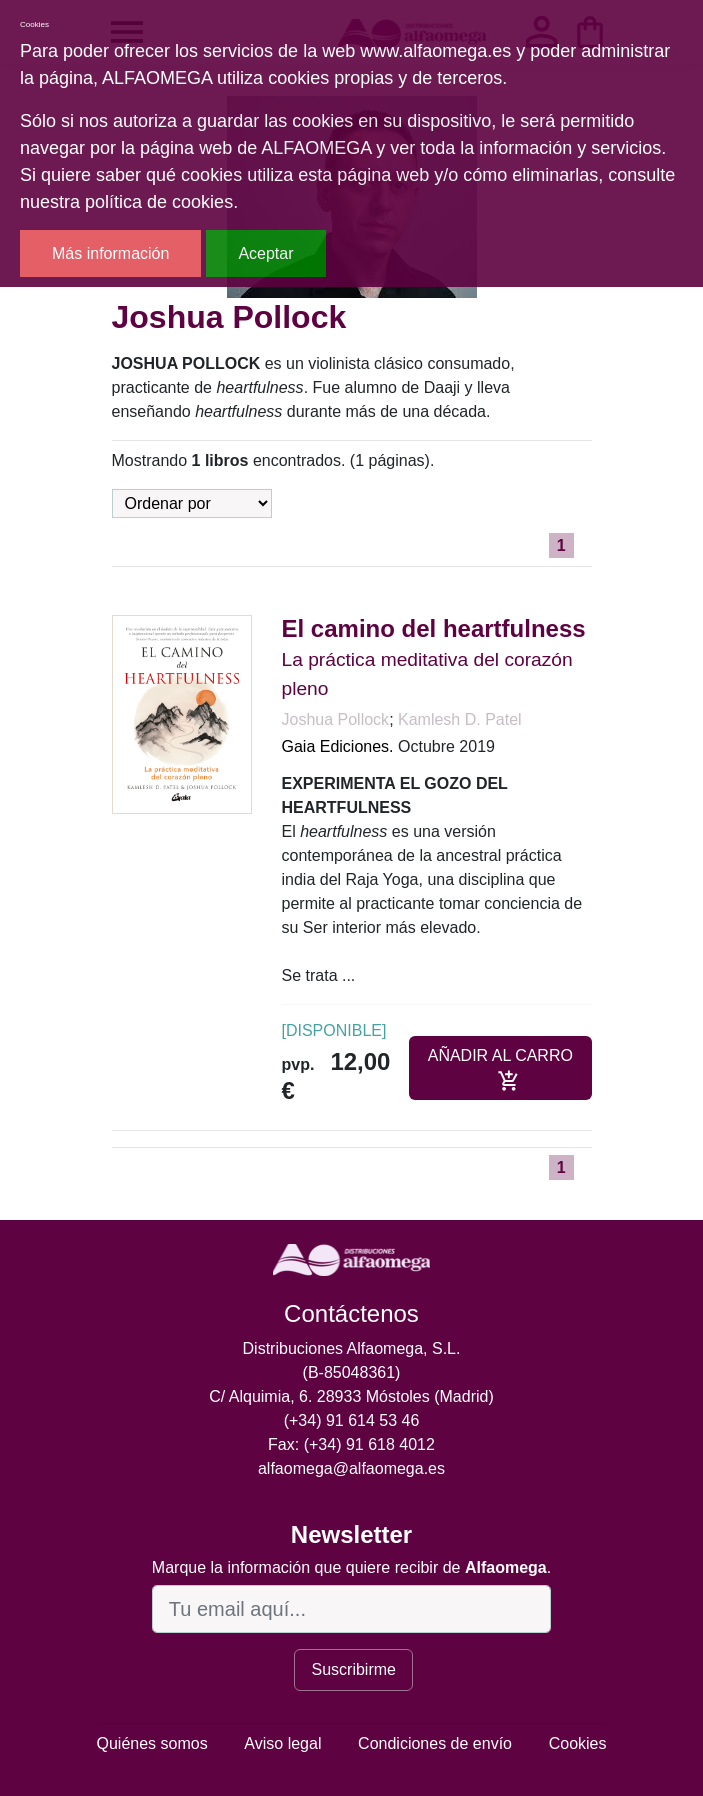  What do you see at coordinates (152, 1743) in the screenshot?
I see `Quiénes somos` at bounding box center [152, 1743].